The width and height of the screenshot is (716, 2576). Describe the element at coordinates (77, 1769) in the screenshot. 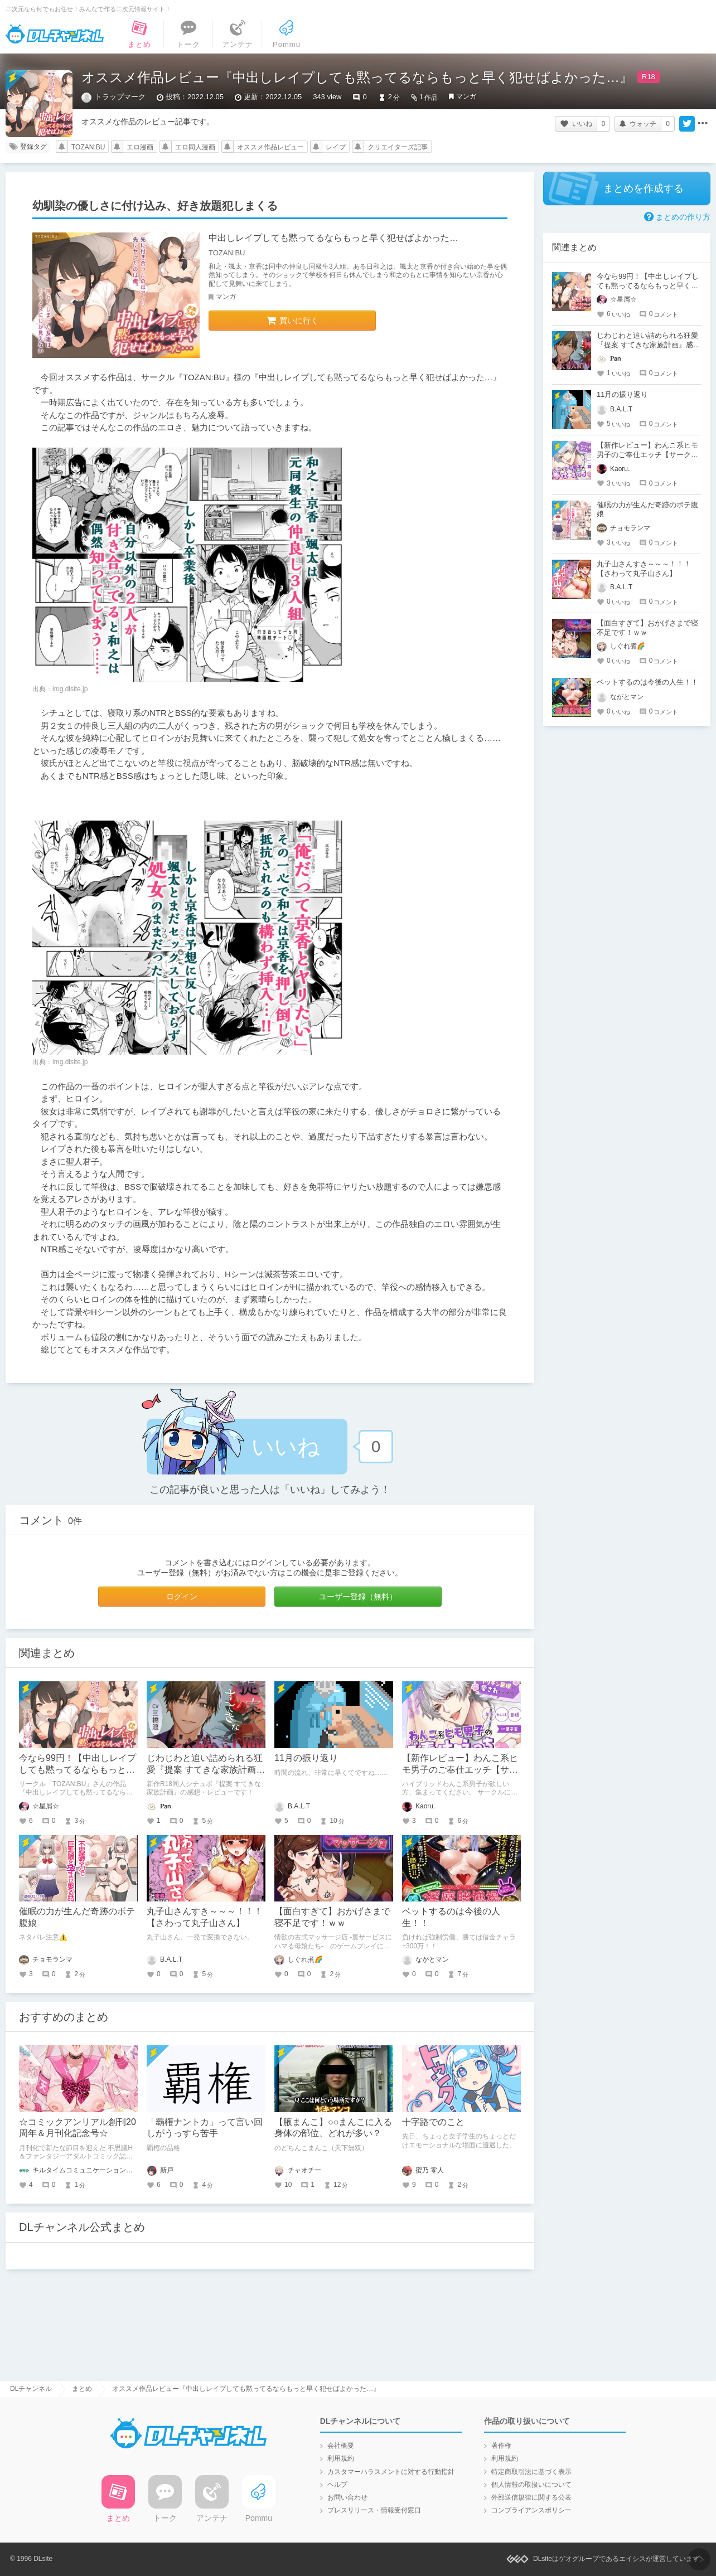

I see `今なら99円！【中出しレイプしても黙ってるならもっと早く犯せばよかった…】` at that location.